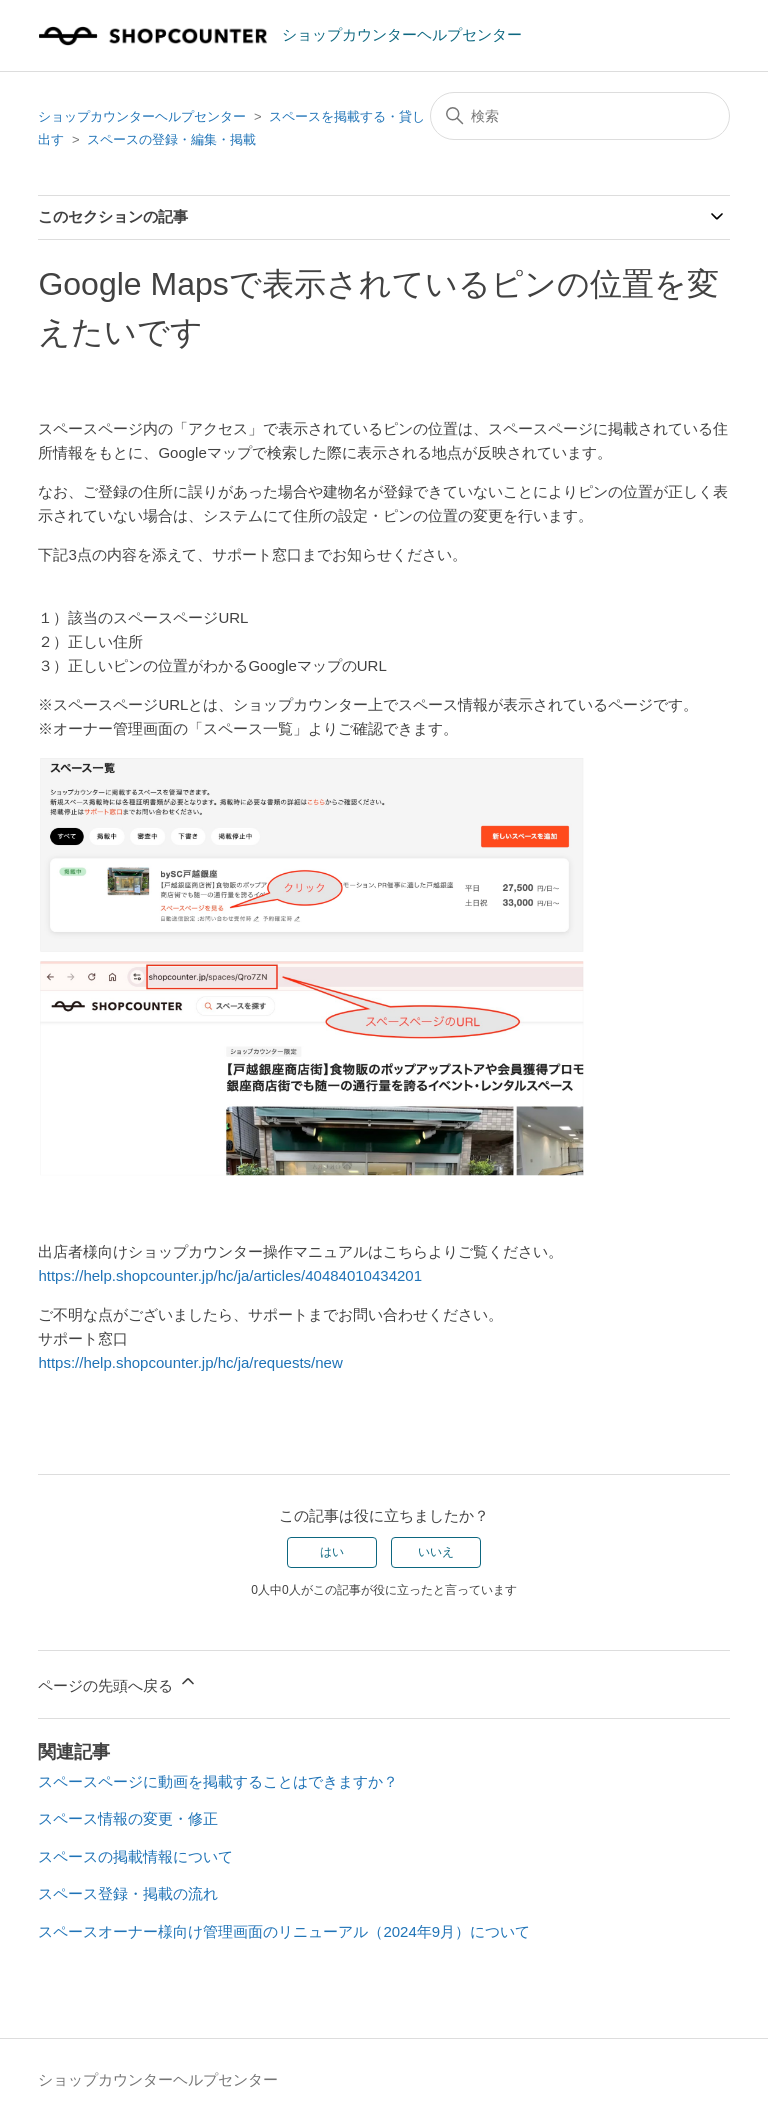 The height and width of the screenshot is (2122, 768). I want to click on スペース情報の変更・修正, so click(128, 1818).